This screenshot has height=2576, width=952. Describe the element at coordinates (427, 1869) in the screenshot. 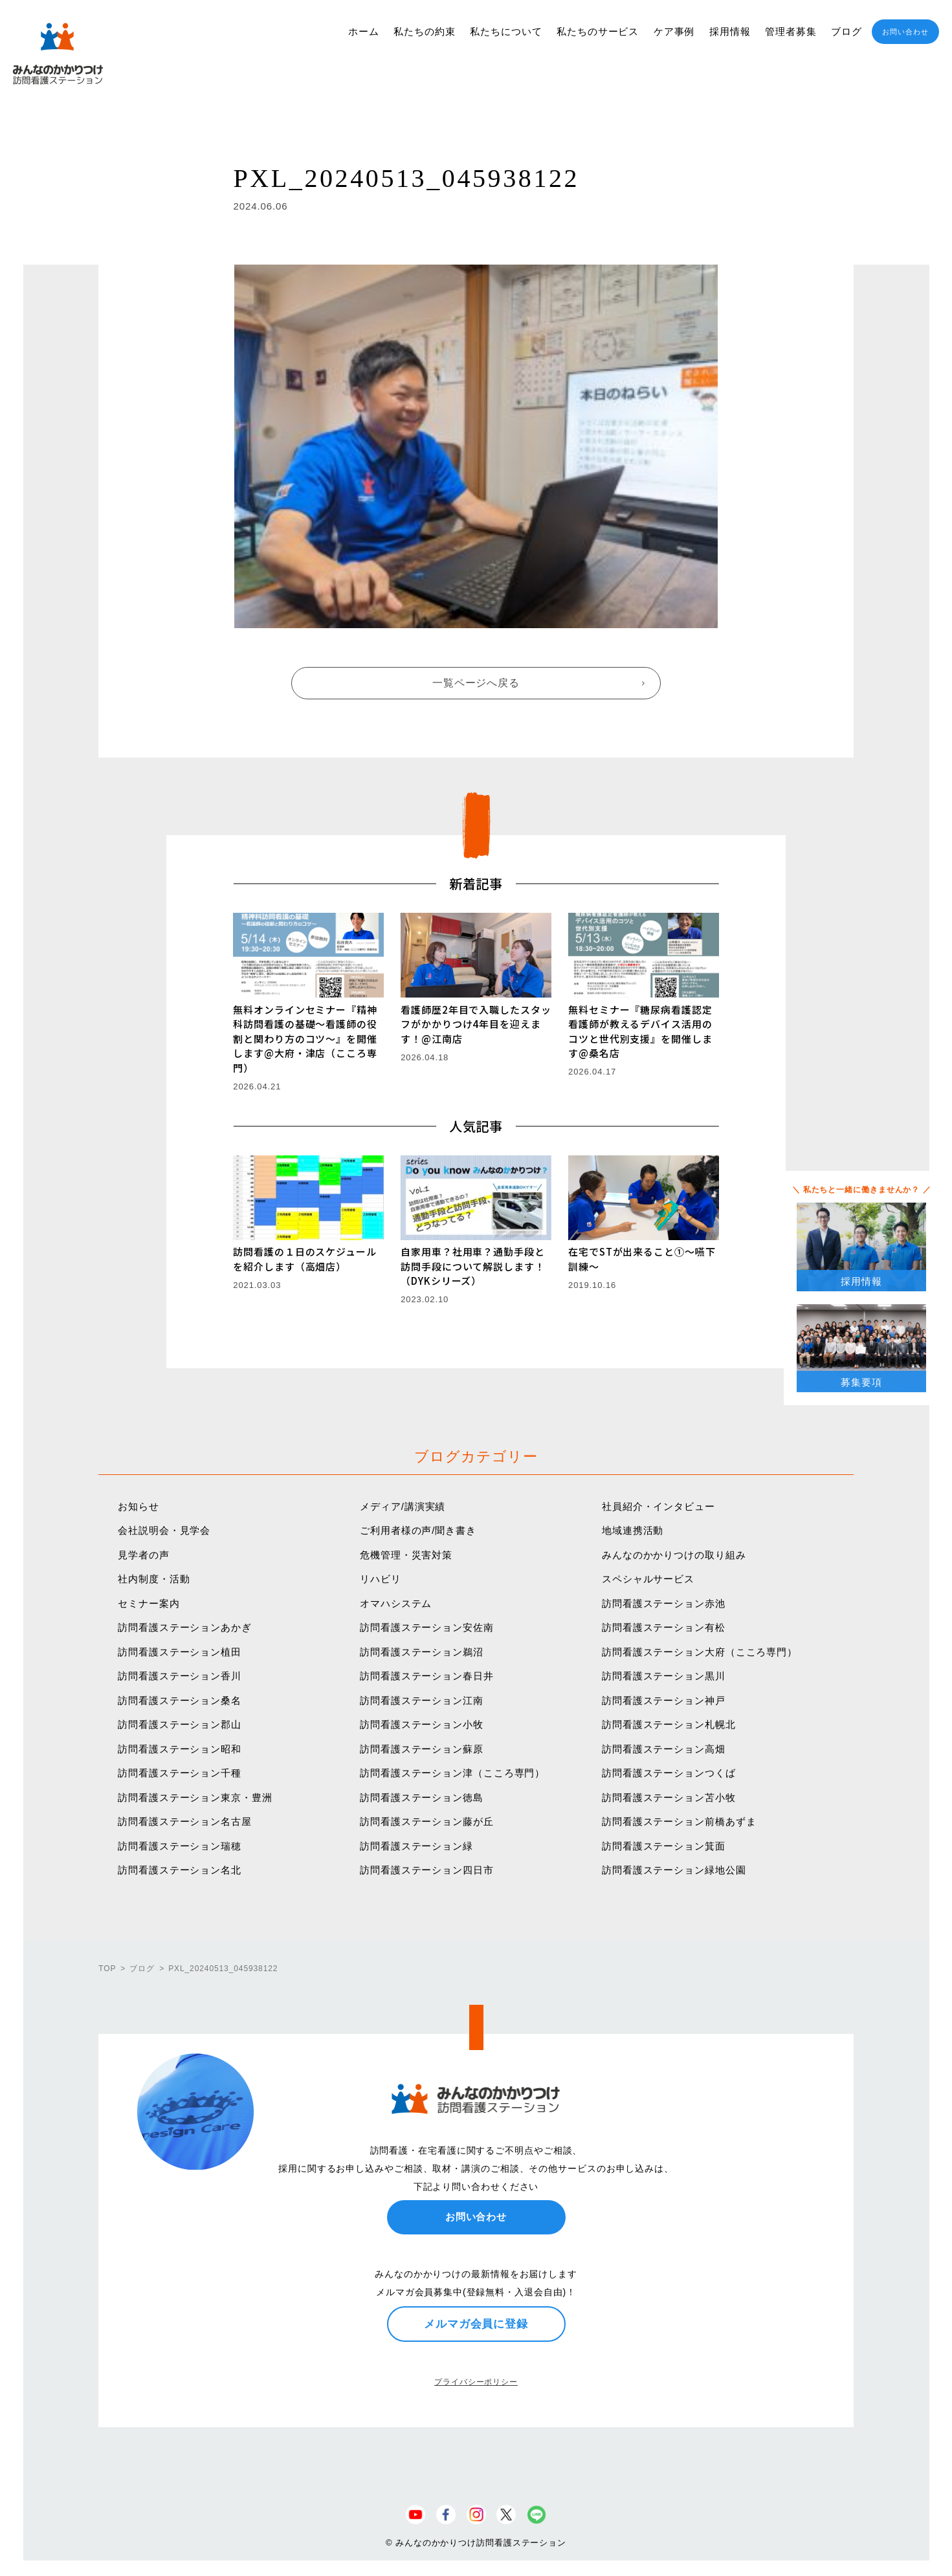

I see `訪問看護ステーション四日市` at that location.